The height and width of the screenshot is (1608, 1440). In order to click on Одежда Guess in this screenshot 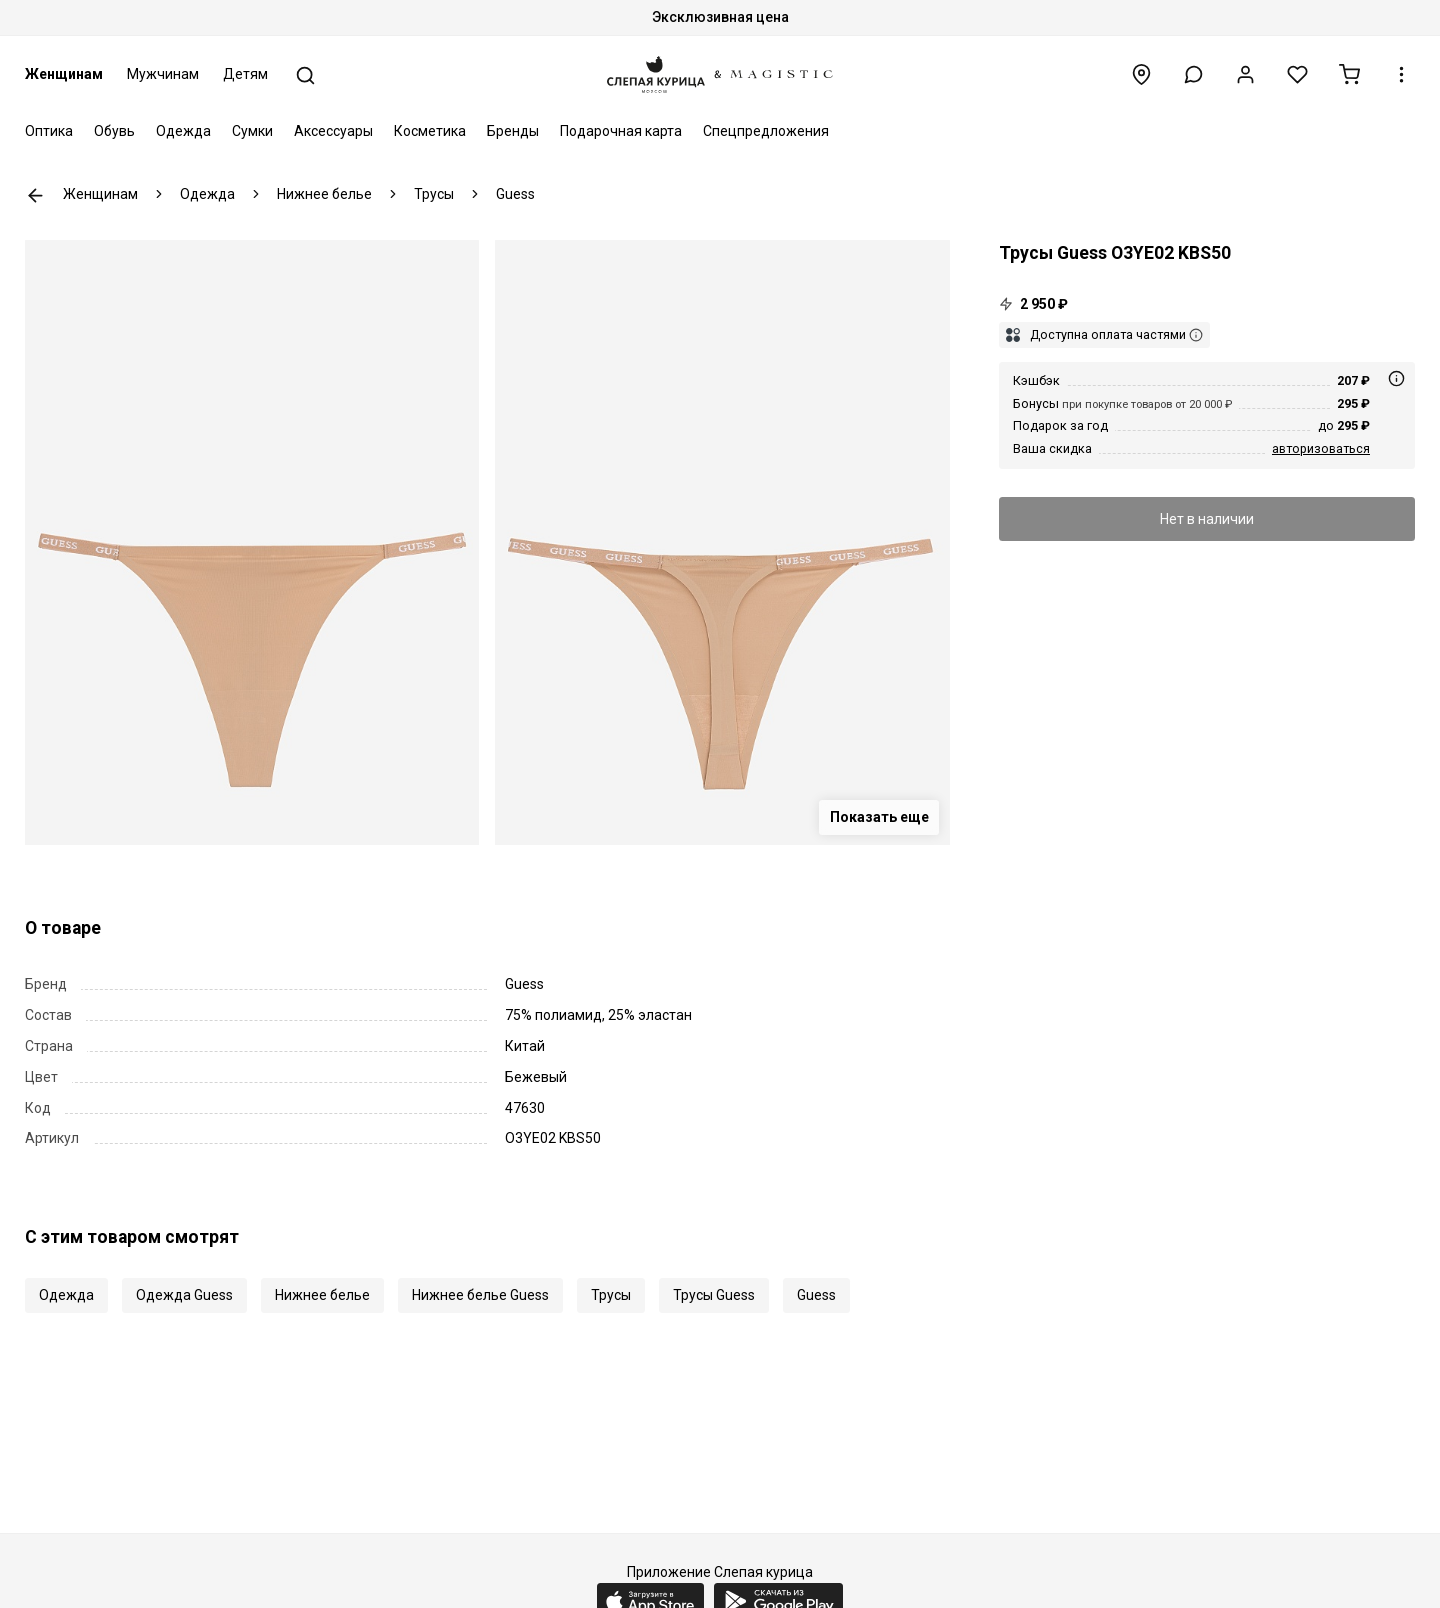, I will do `click(184, 1295)`.